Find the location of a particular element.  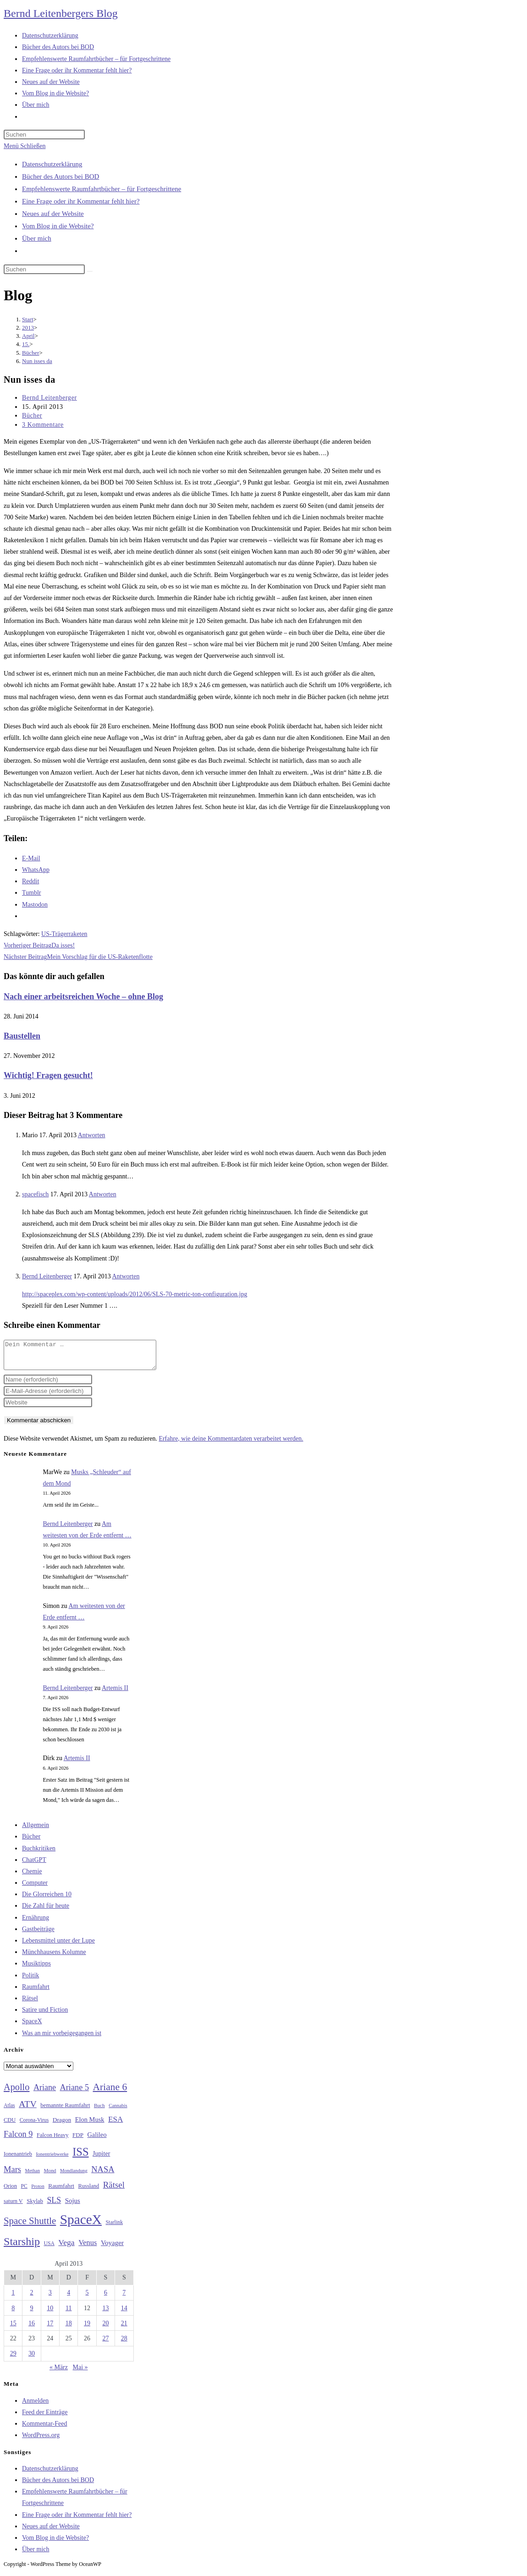

Space Shuttle [Space Shuttle (80 Einträge)] is located at coordinates (30, 2226).